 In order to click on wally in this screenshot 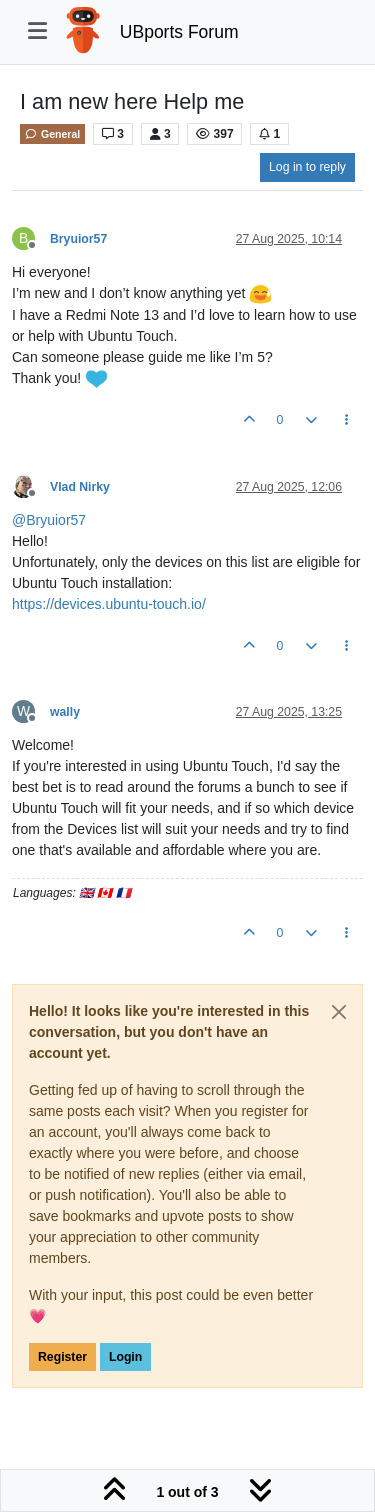, I will do `click(65, 712)`.